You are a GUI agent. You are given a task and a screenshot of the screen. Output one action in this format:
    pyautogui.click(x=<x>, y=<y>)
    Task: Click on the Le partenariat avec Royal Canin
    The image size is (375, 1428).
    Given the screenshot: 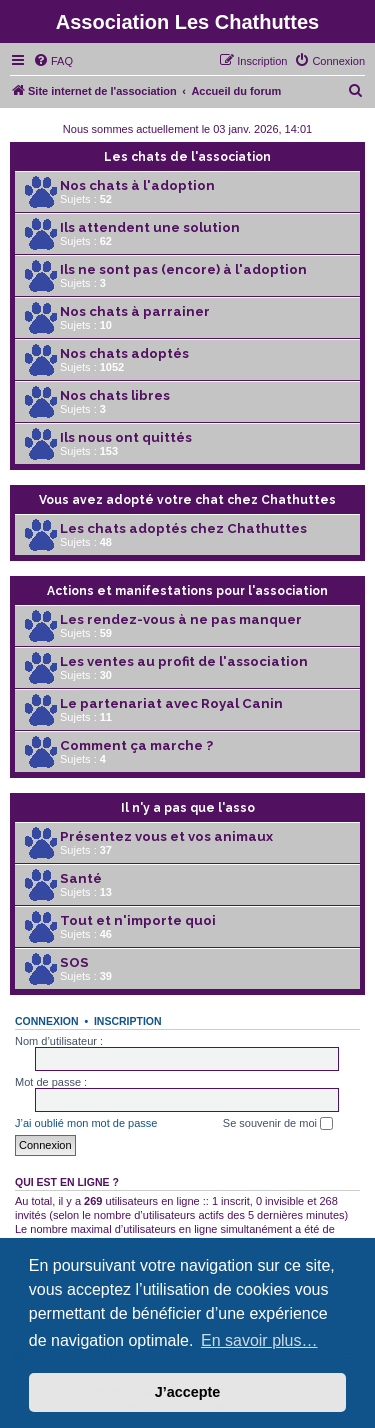 What is the action you would take?
    pyautogui.click(x=171, y=703)
    